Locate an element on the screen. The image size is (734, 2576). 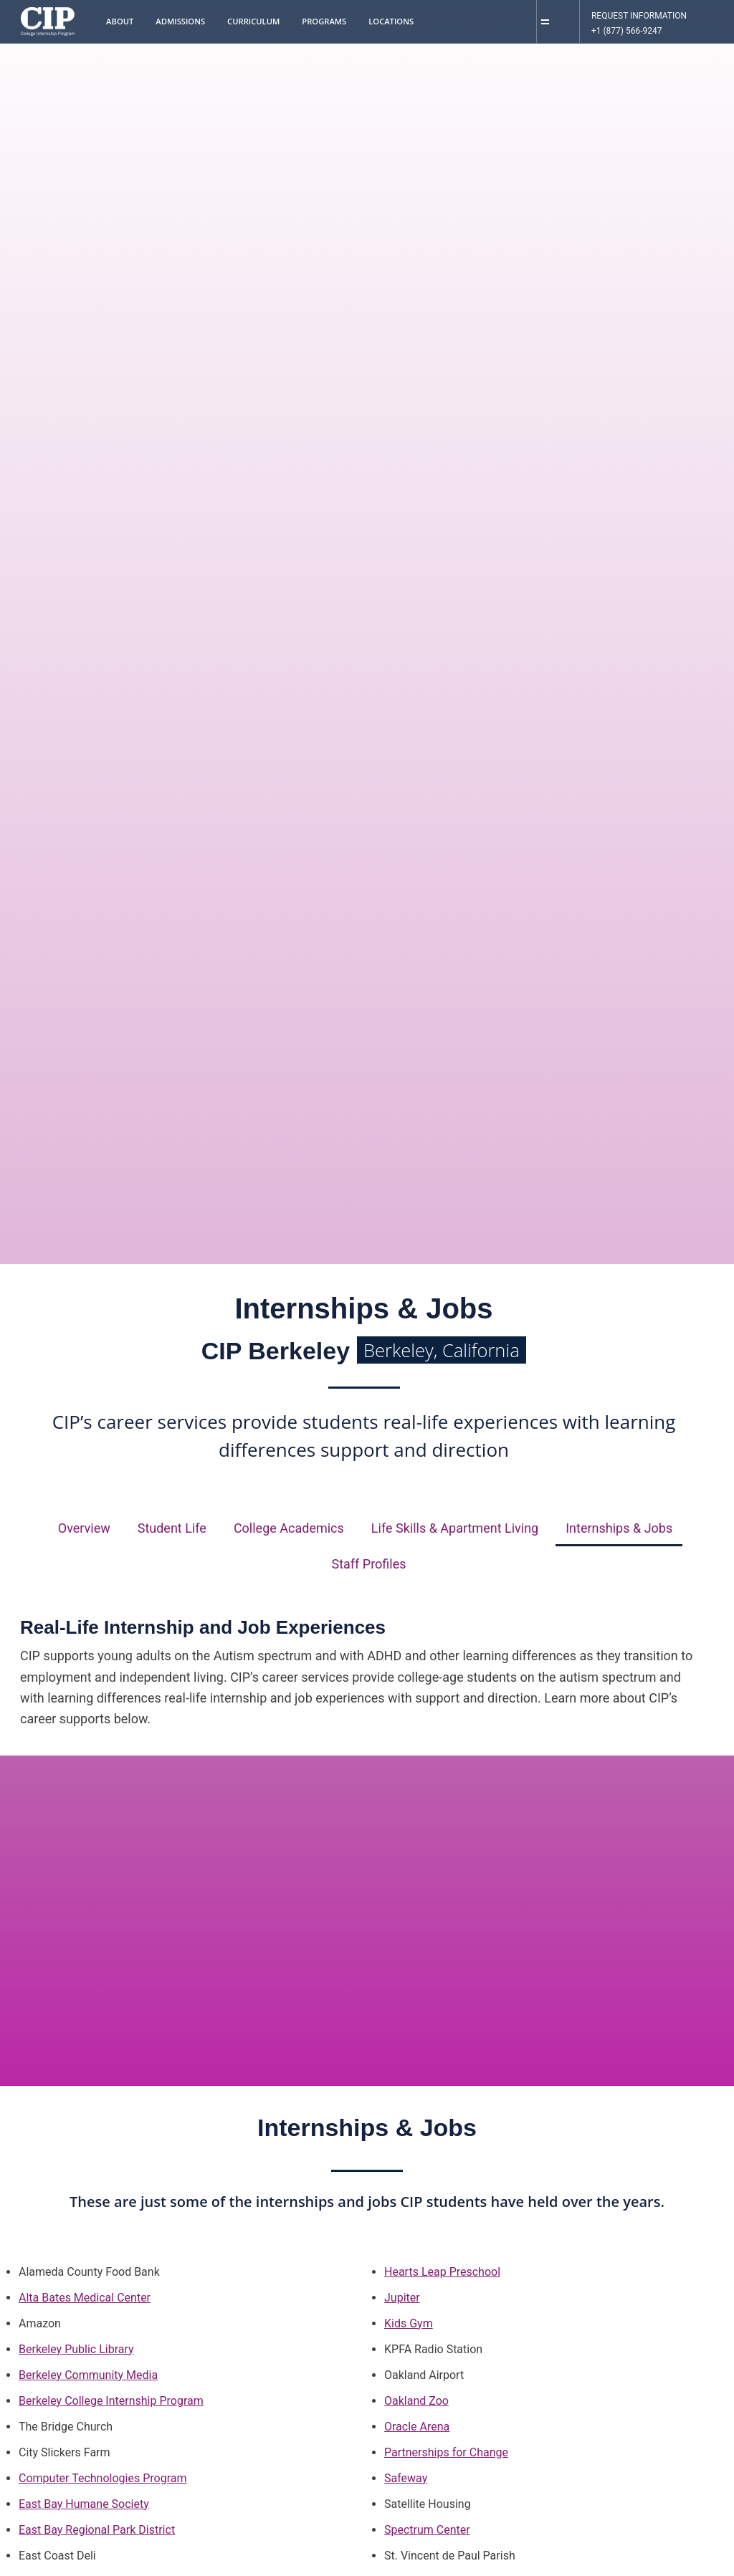
East Bay Humane Society is located at coordinates (84, 2504).